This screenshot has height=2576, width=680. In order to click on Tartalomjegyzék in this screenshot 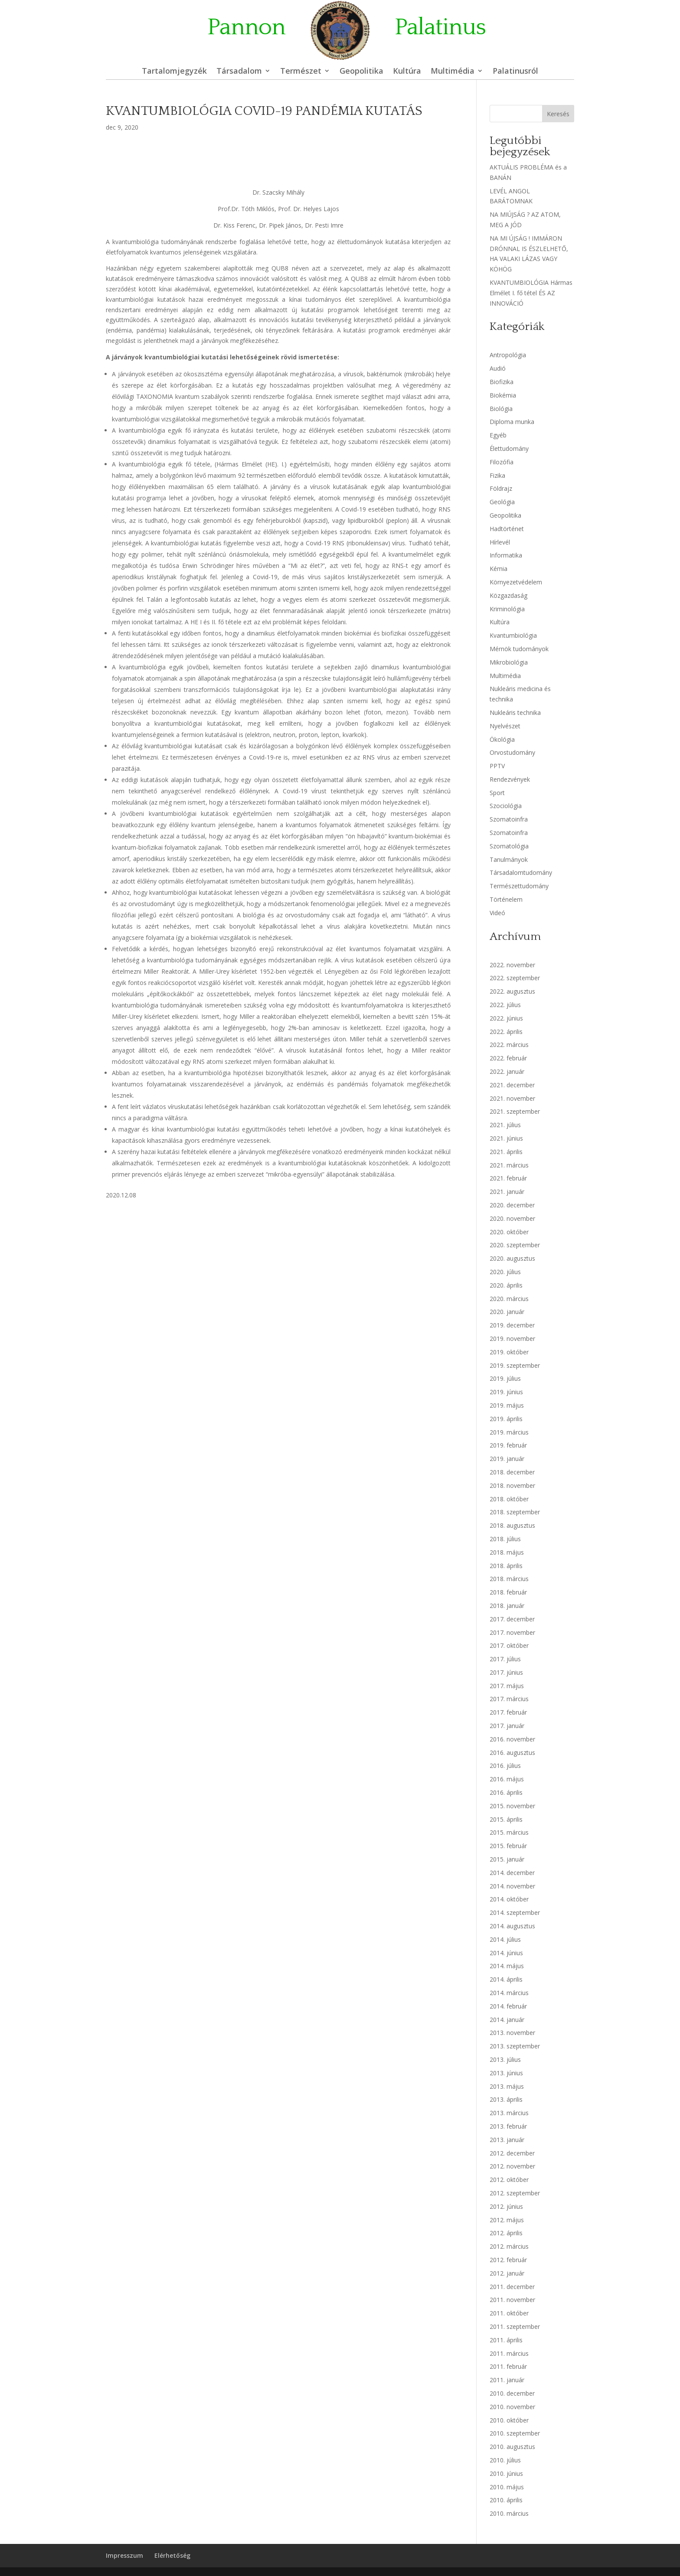, I will do `click(174, 72)`.